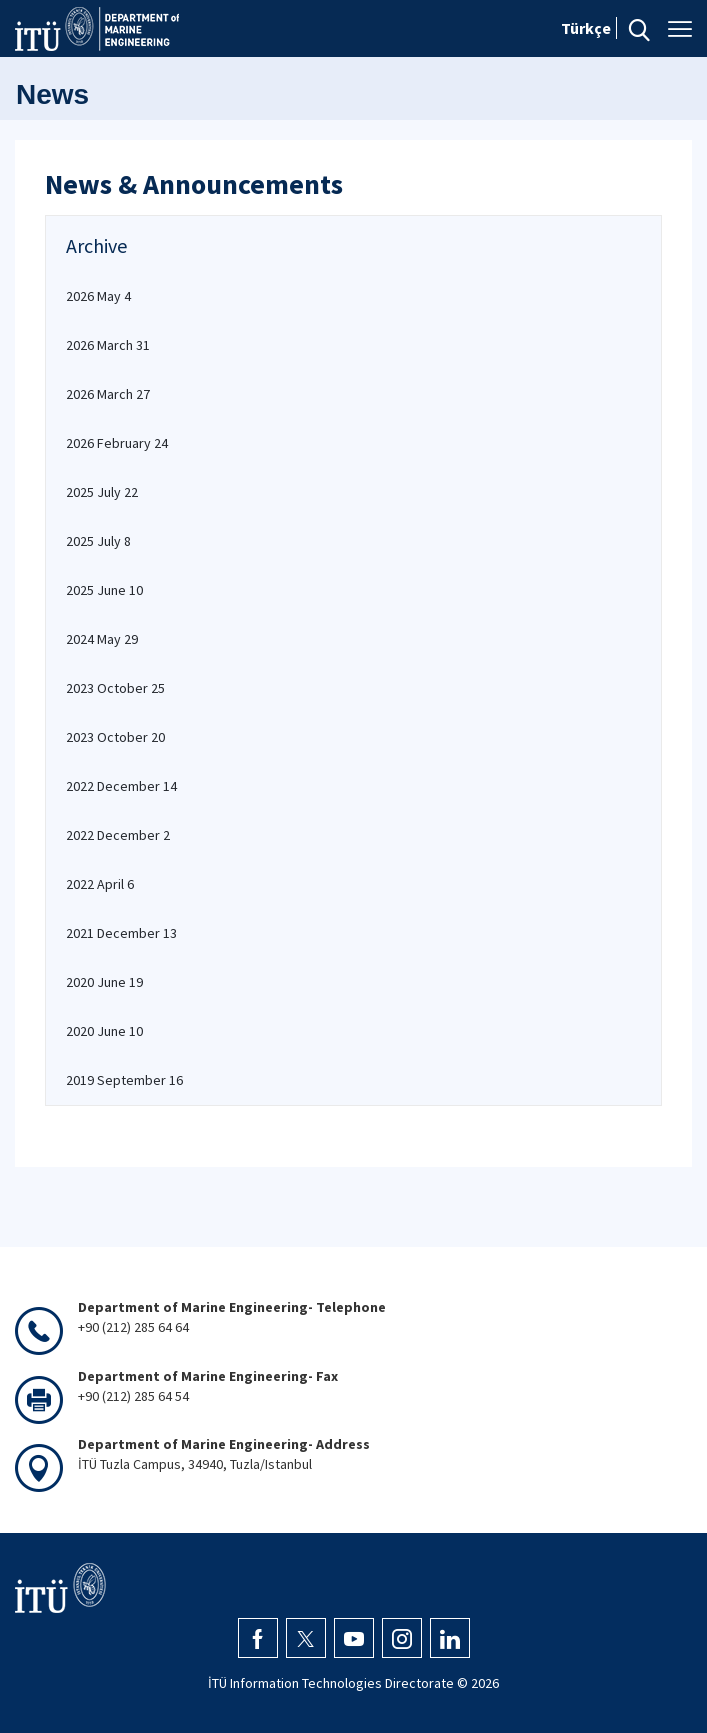 The width and height of the screenshot is (707, 1733). What do you see at coordinates (108, 345) in the screenshot?
I see `2026 March 31` at bounding box center [108, 345].